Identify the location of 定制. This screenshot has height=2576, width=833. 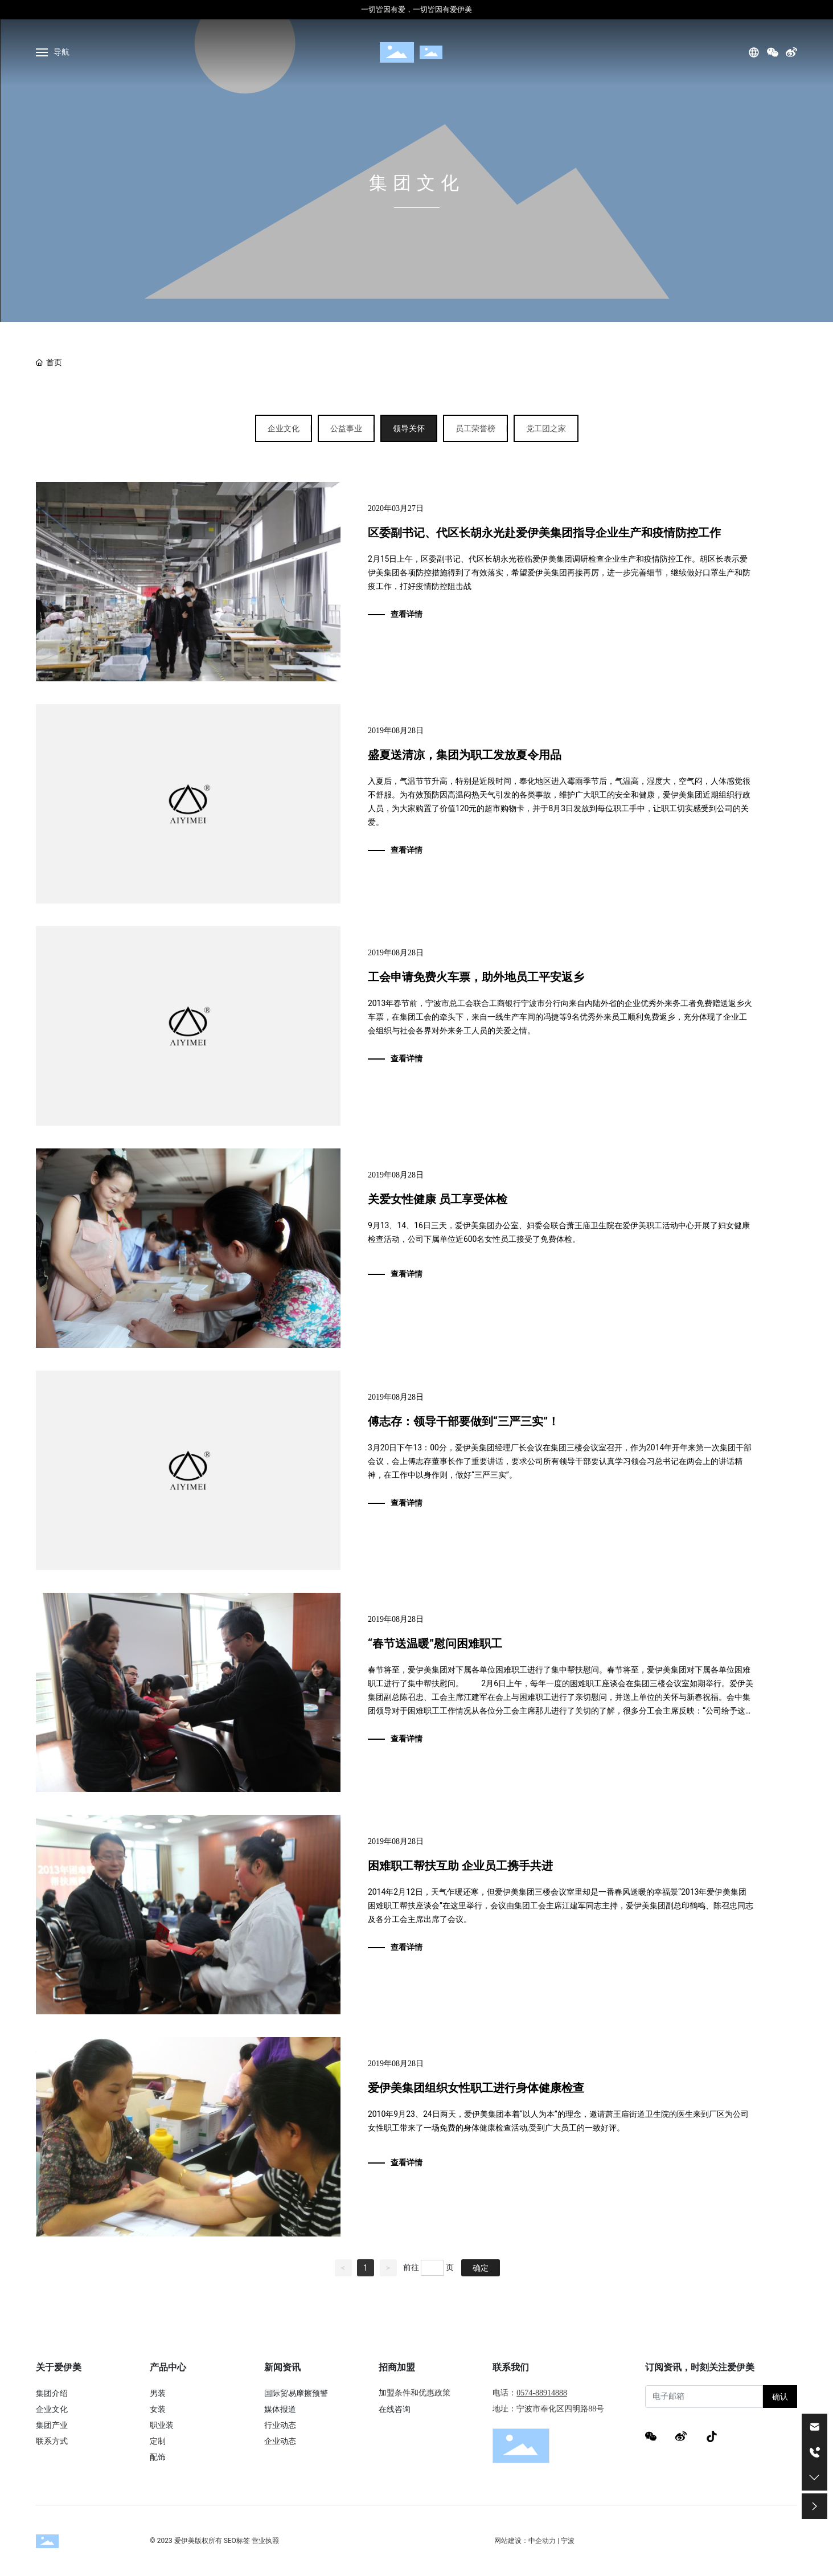
(158, 2441).